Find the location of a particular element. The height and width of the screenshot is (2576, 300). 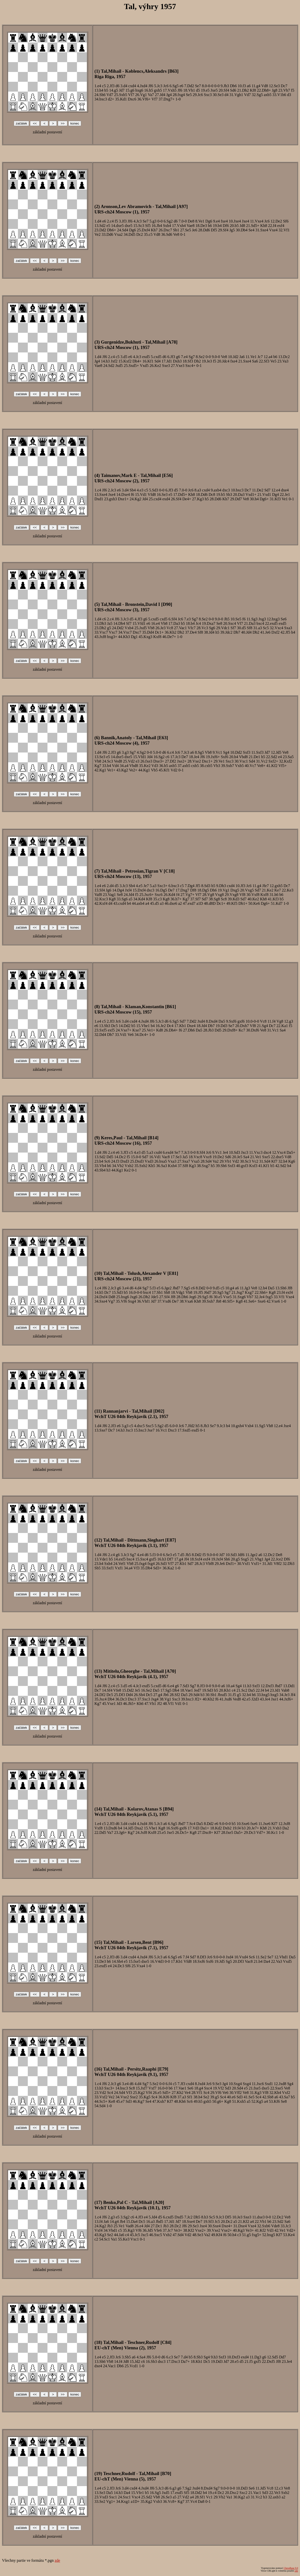

Db6+ is located at coordinates (111, 230).